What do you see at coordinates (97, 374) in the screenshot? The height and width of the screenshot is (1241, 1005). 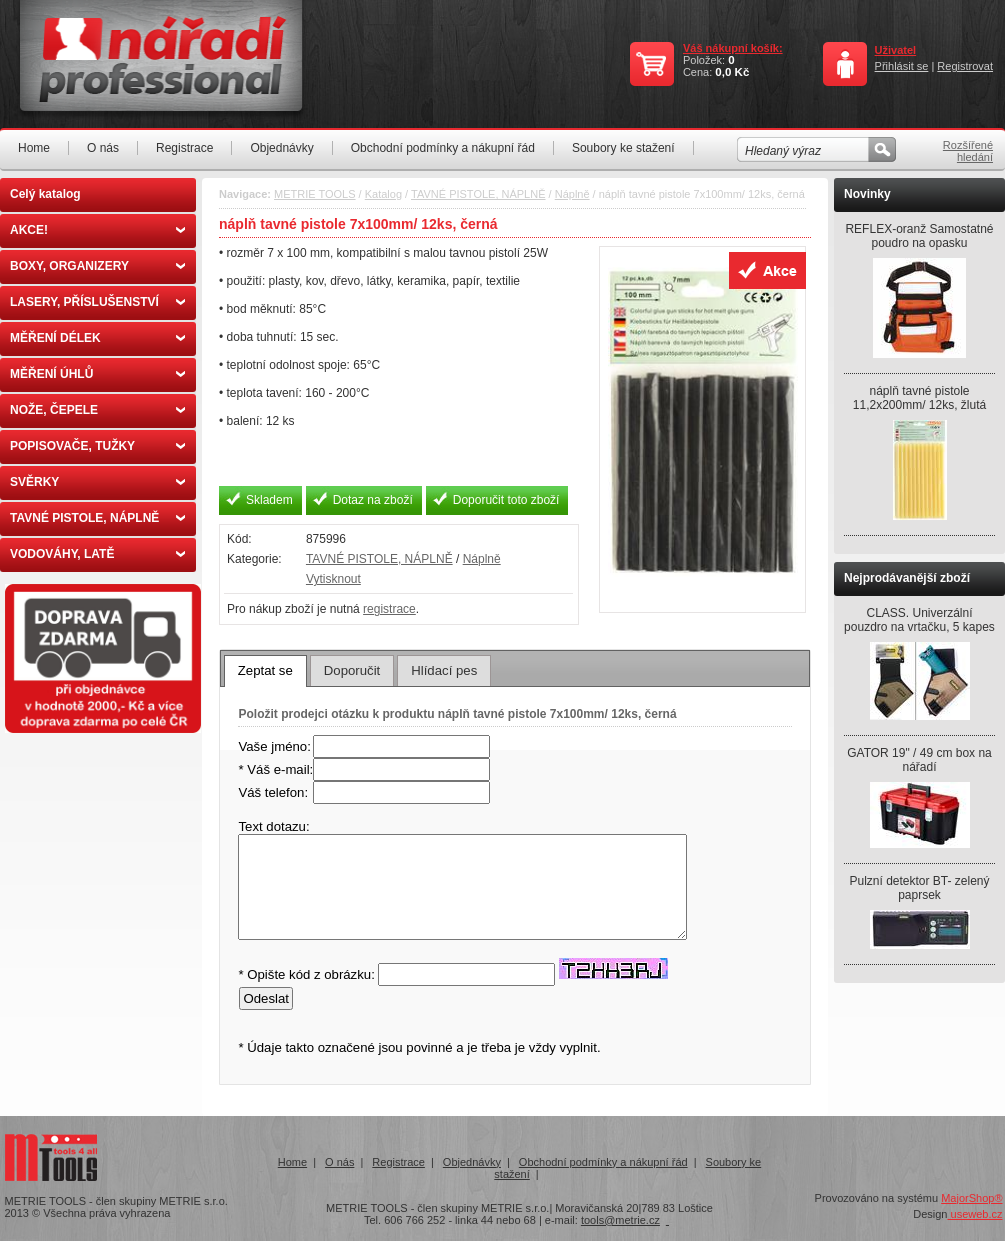 I see `MĚŘENÍ ÚHLŮ` at bounding box center [97, 374].